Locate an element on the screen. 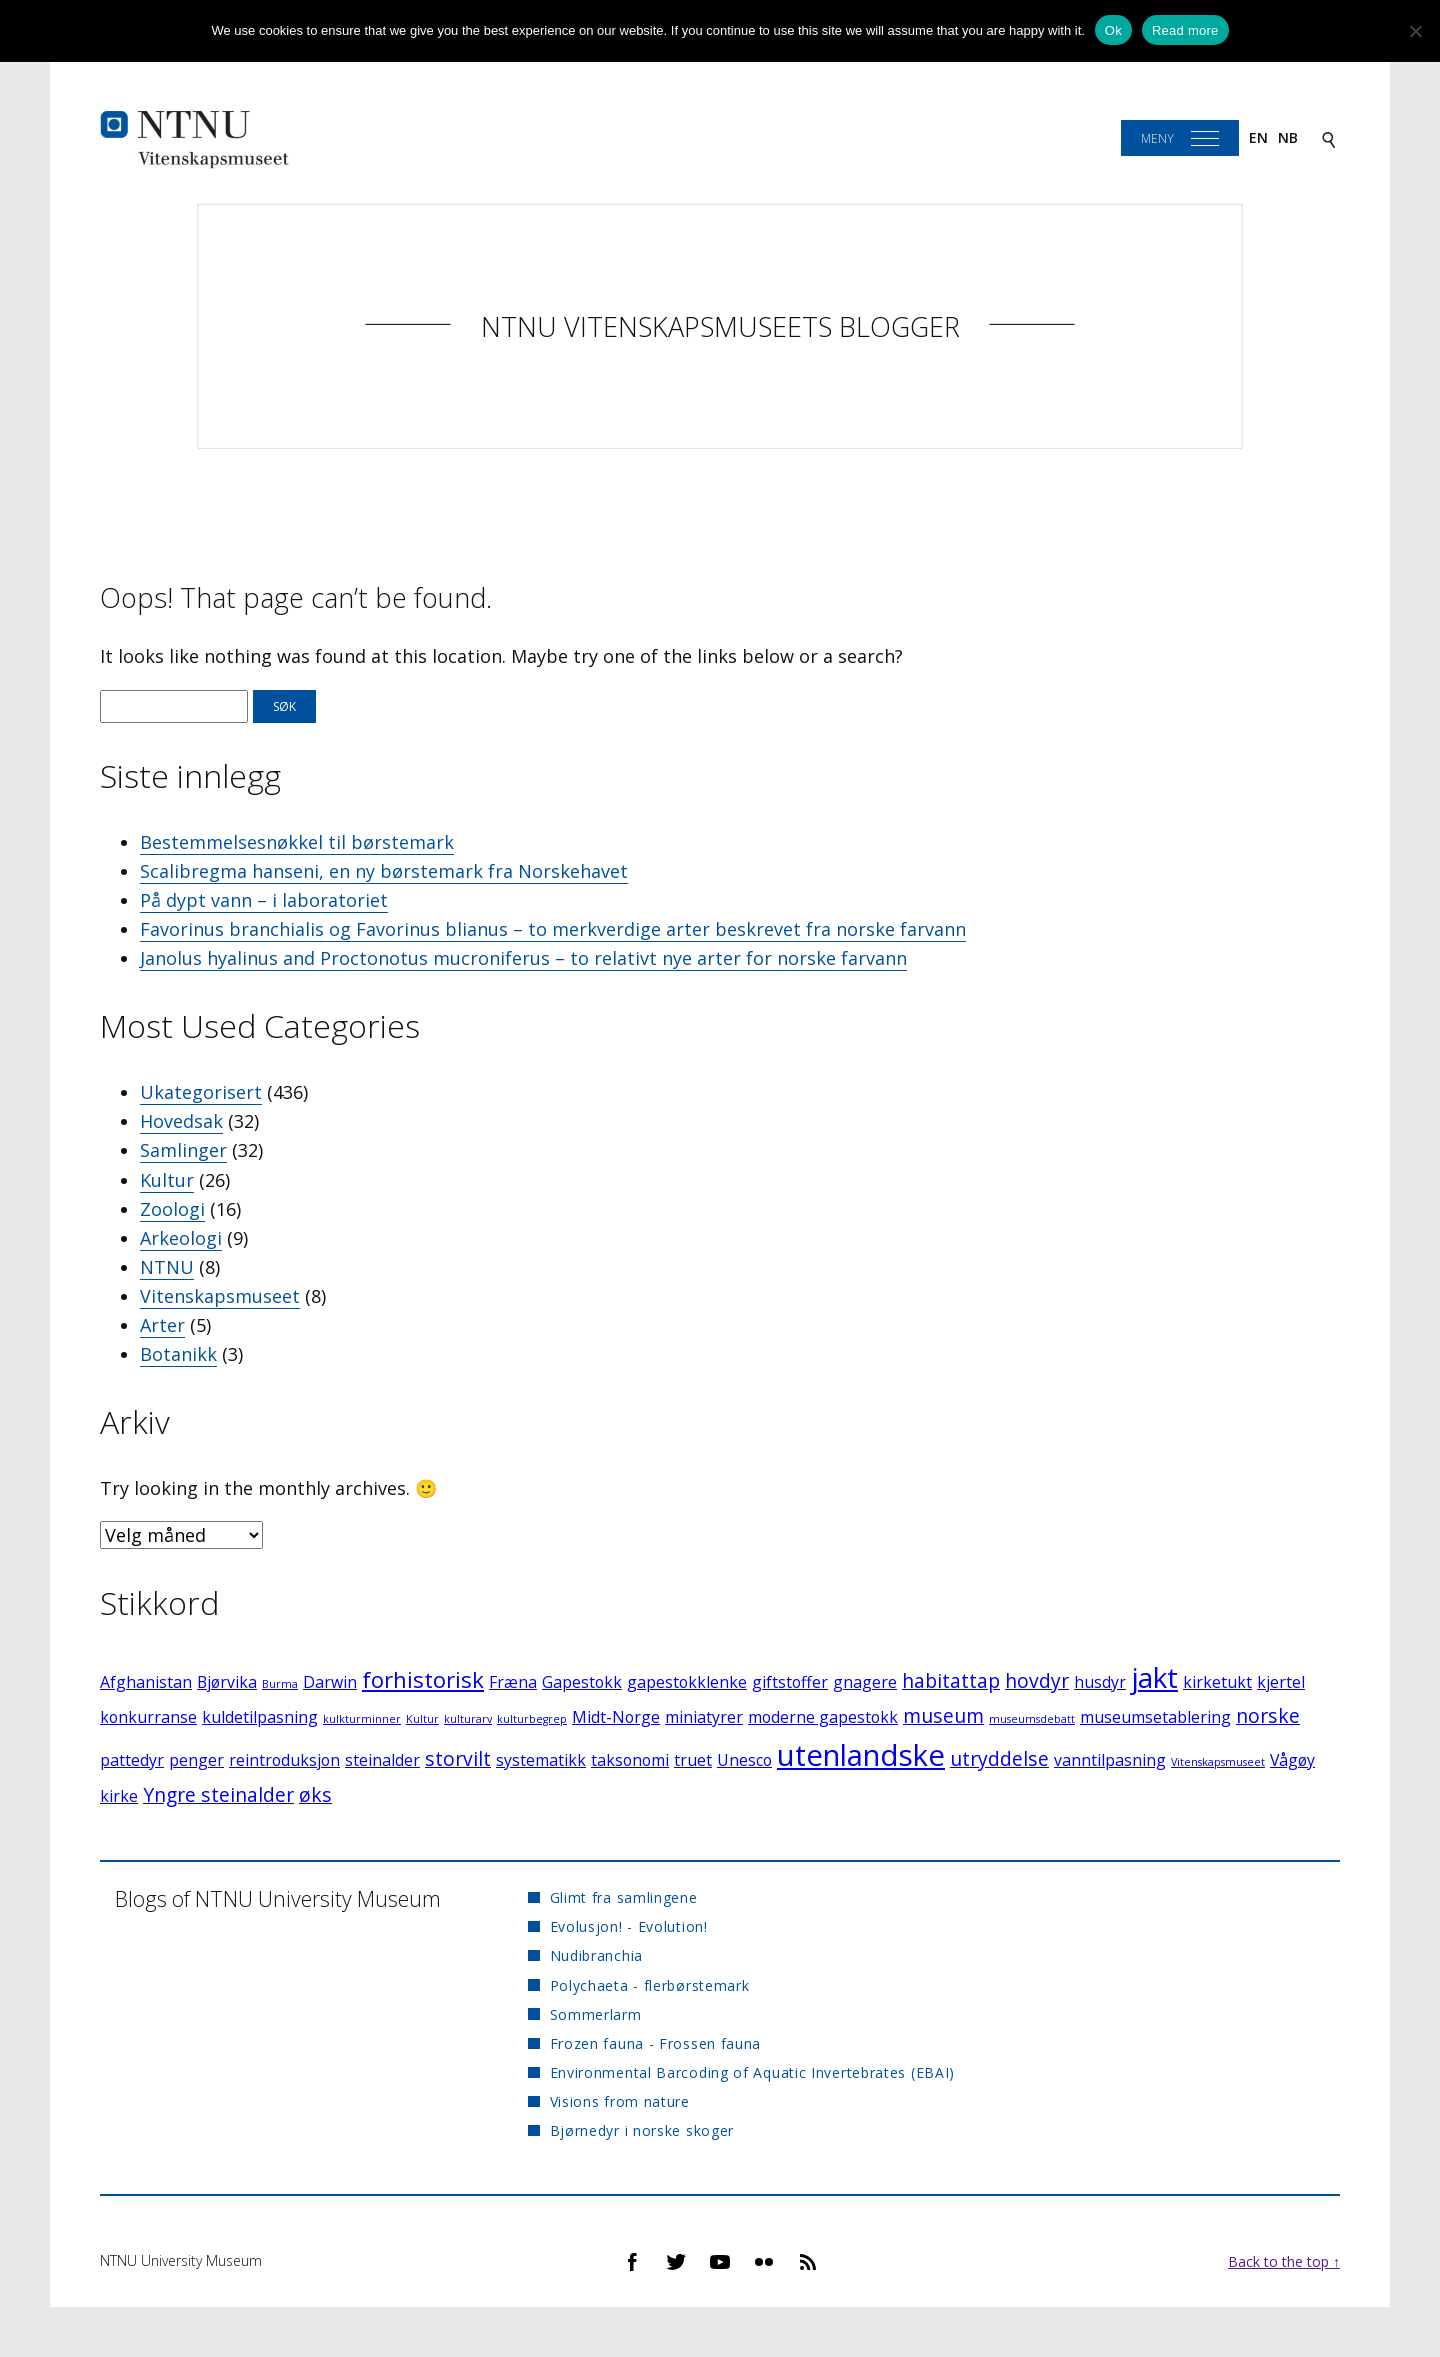  Bjørnedyr i norske skoger is located at coordinates (642, 2130).